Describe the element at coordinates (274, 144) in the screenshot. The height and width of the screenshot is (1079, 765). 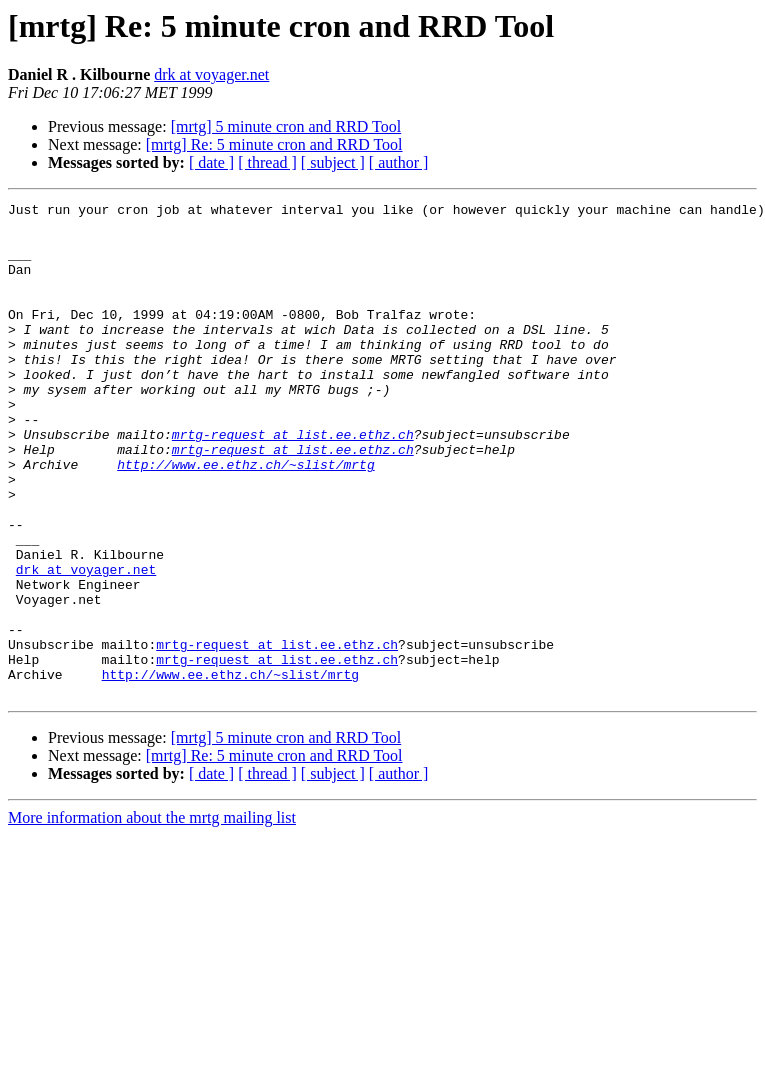
I see `[mrtg] Re: 5 minute cron and RRD Tool` at that location.